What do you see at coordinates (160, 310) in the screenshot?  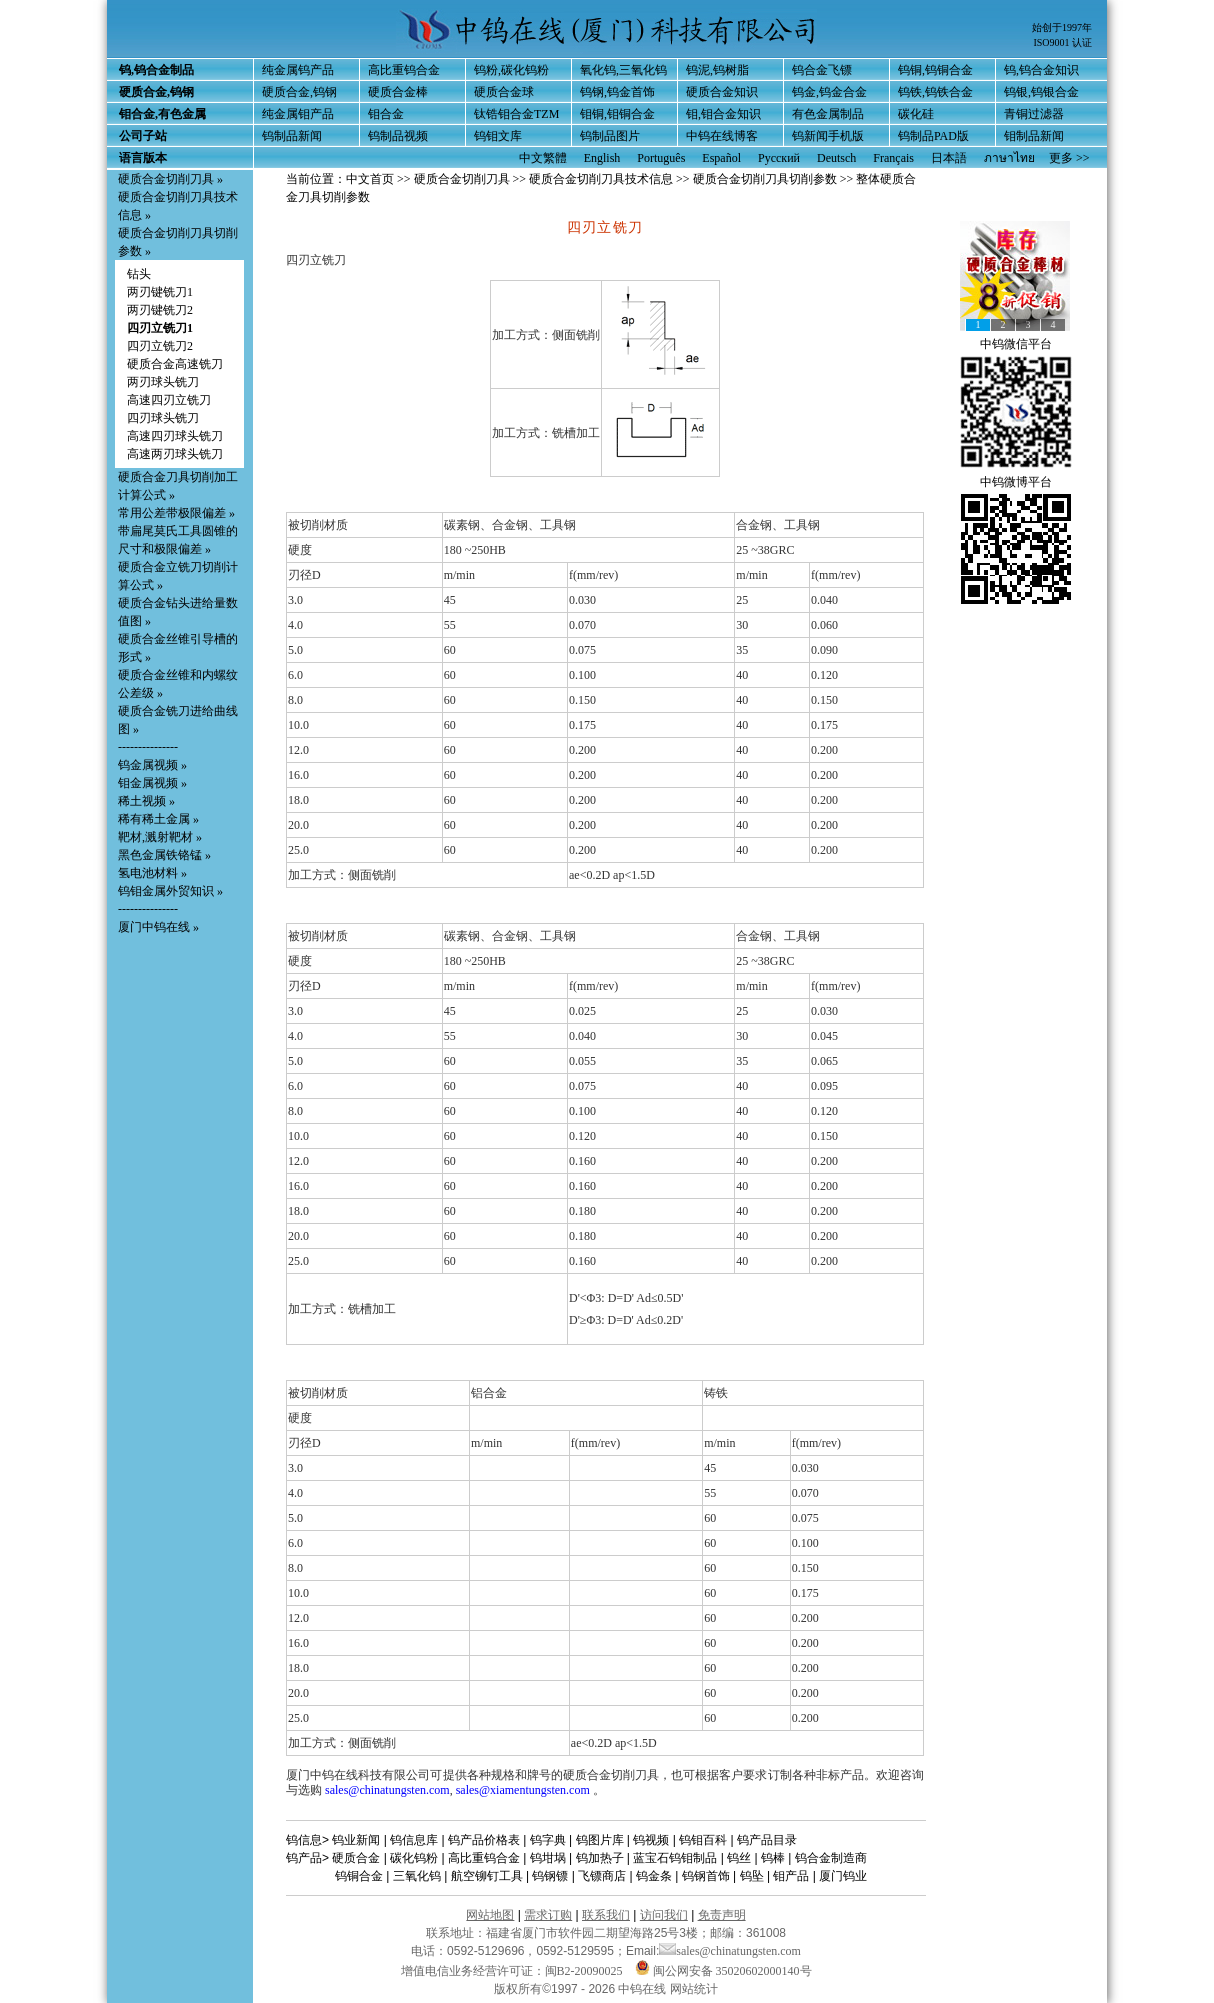 I see `两刃键铣刀2` at bounding box center [160, 310].